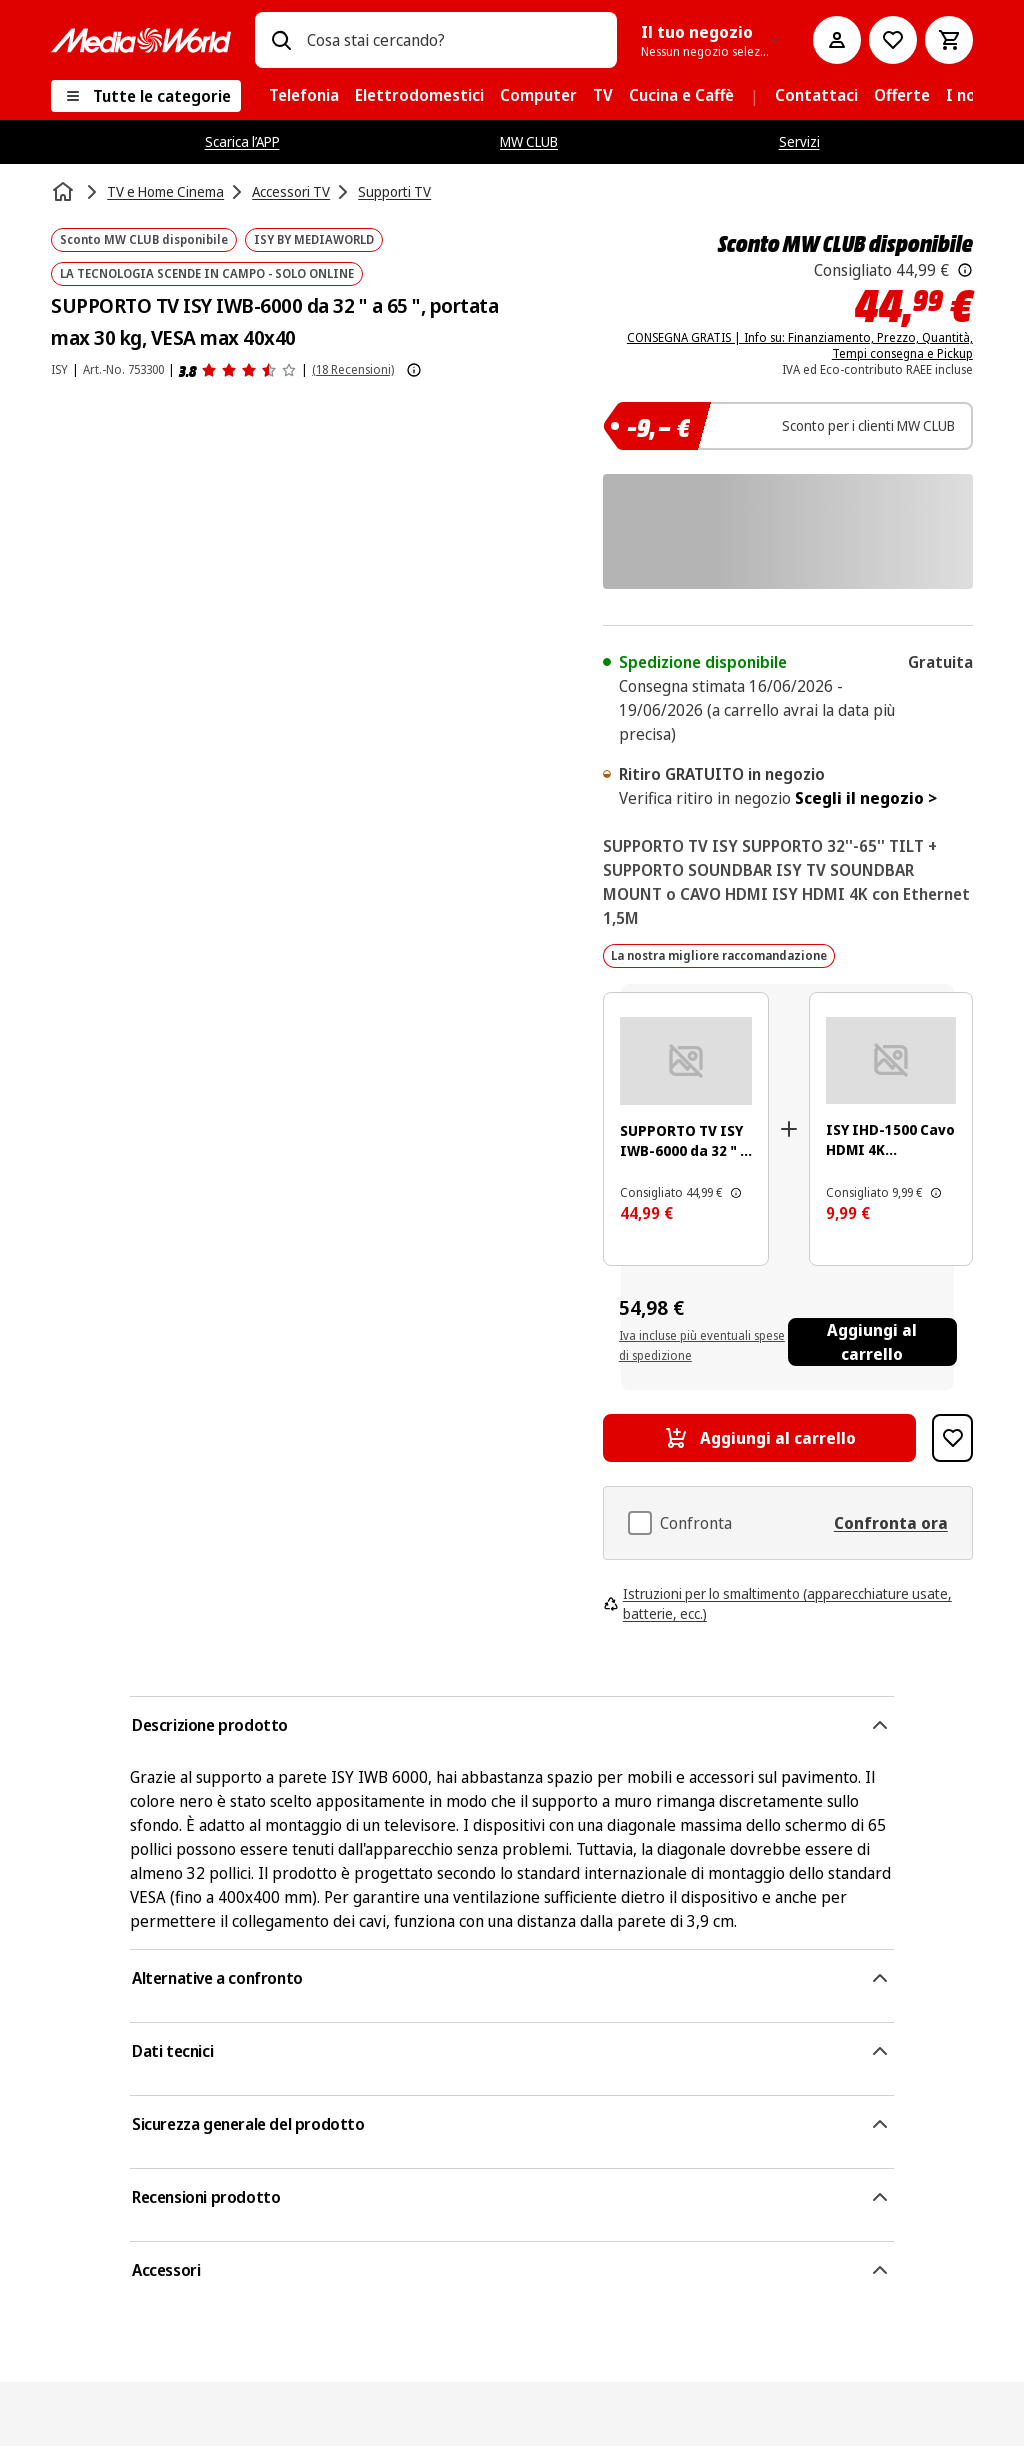 Image resolution: width=1024 pixels, height=2446 pixels. Describe the element at coordinates (281, 40) in the screenshot. I see `[Ricerca]` at that location.